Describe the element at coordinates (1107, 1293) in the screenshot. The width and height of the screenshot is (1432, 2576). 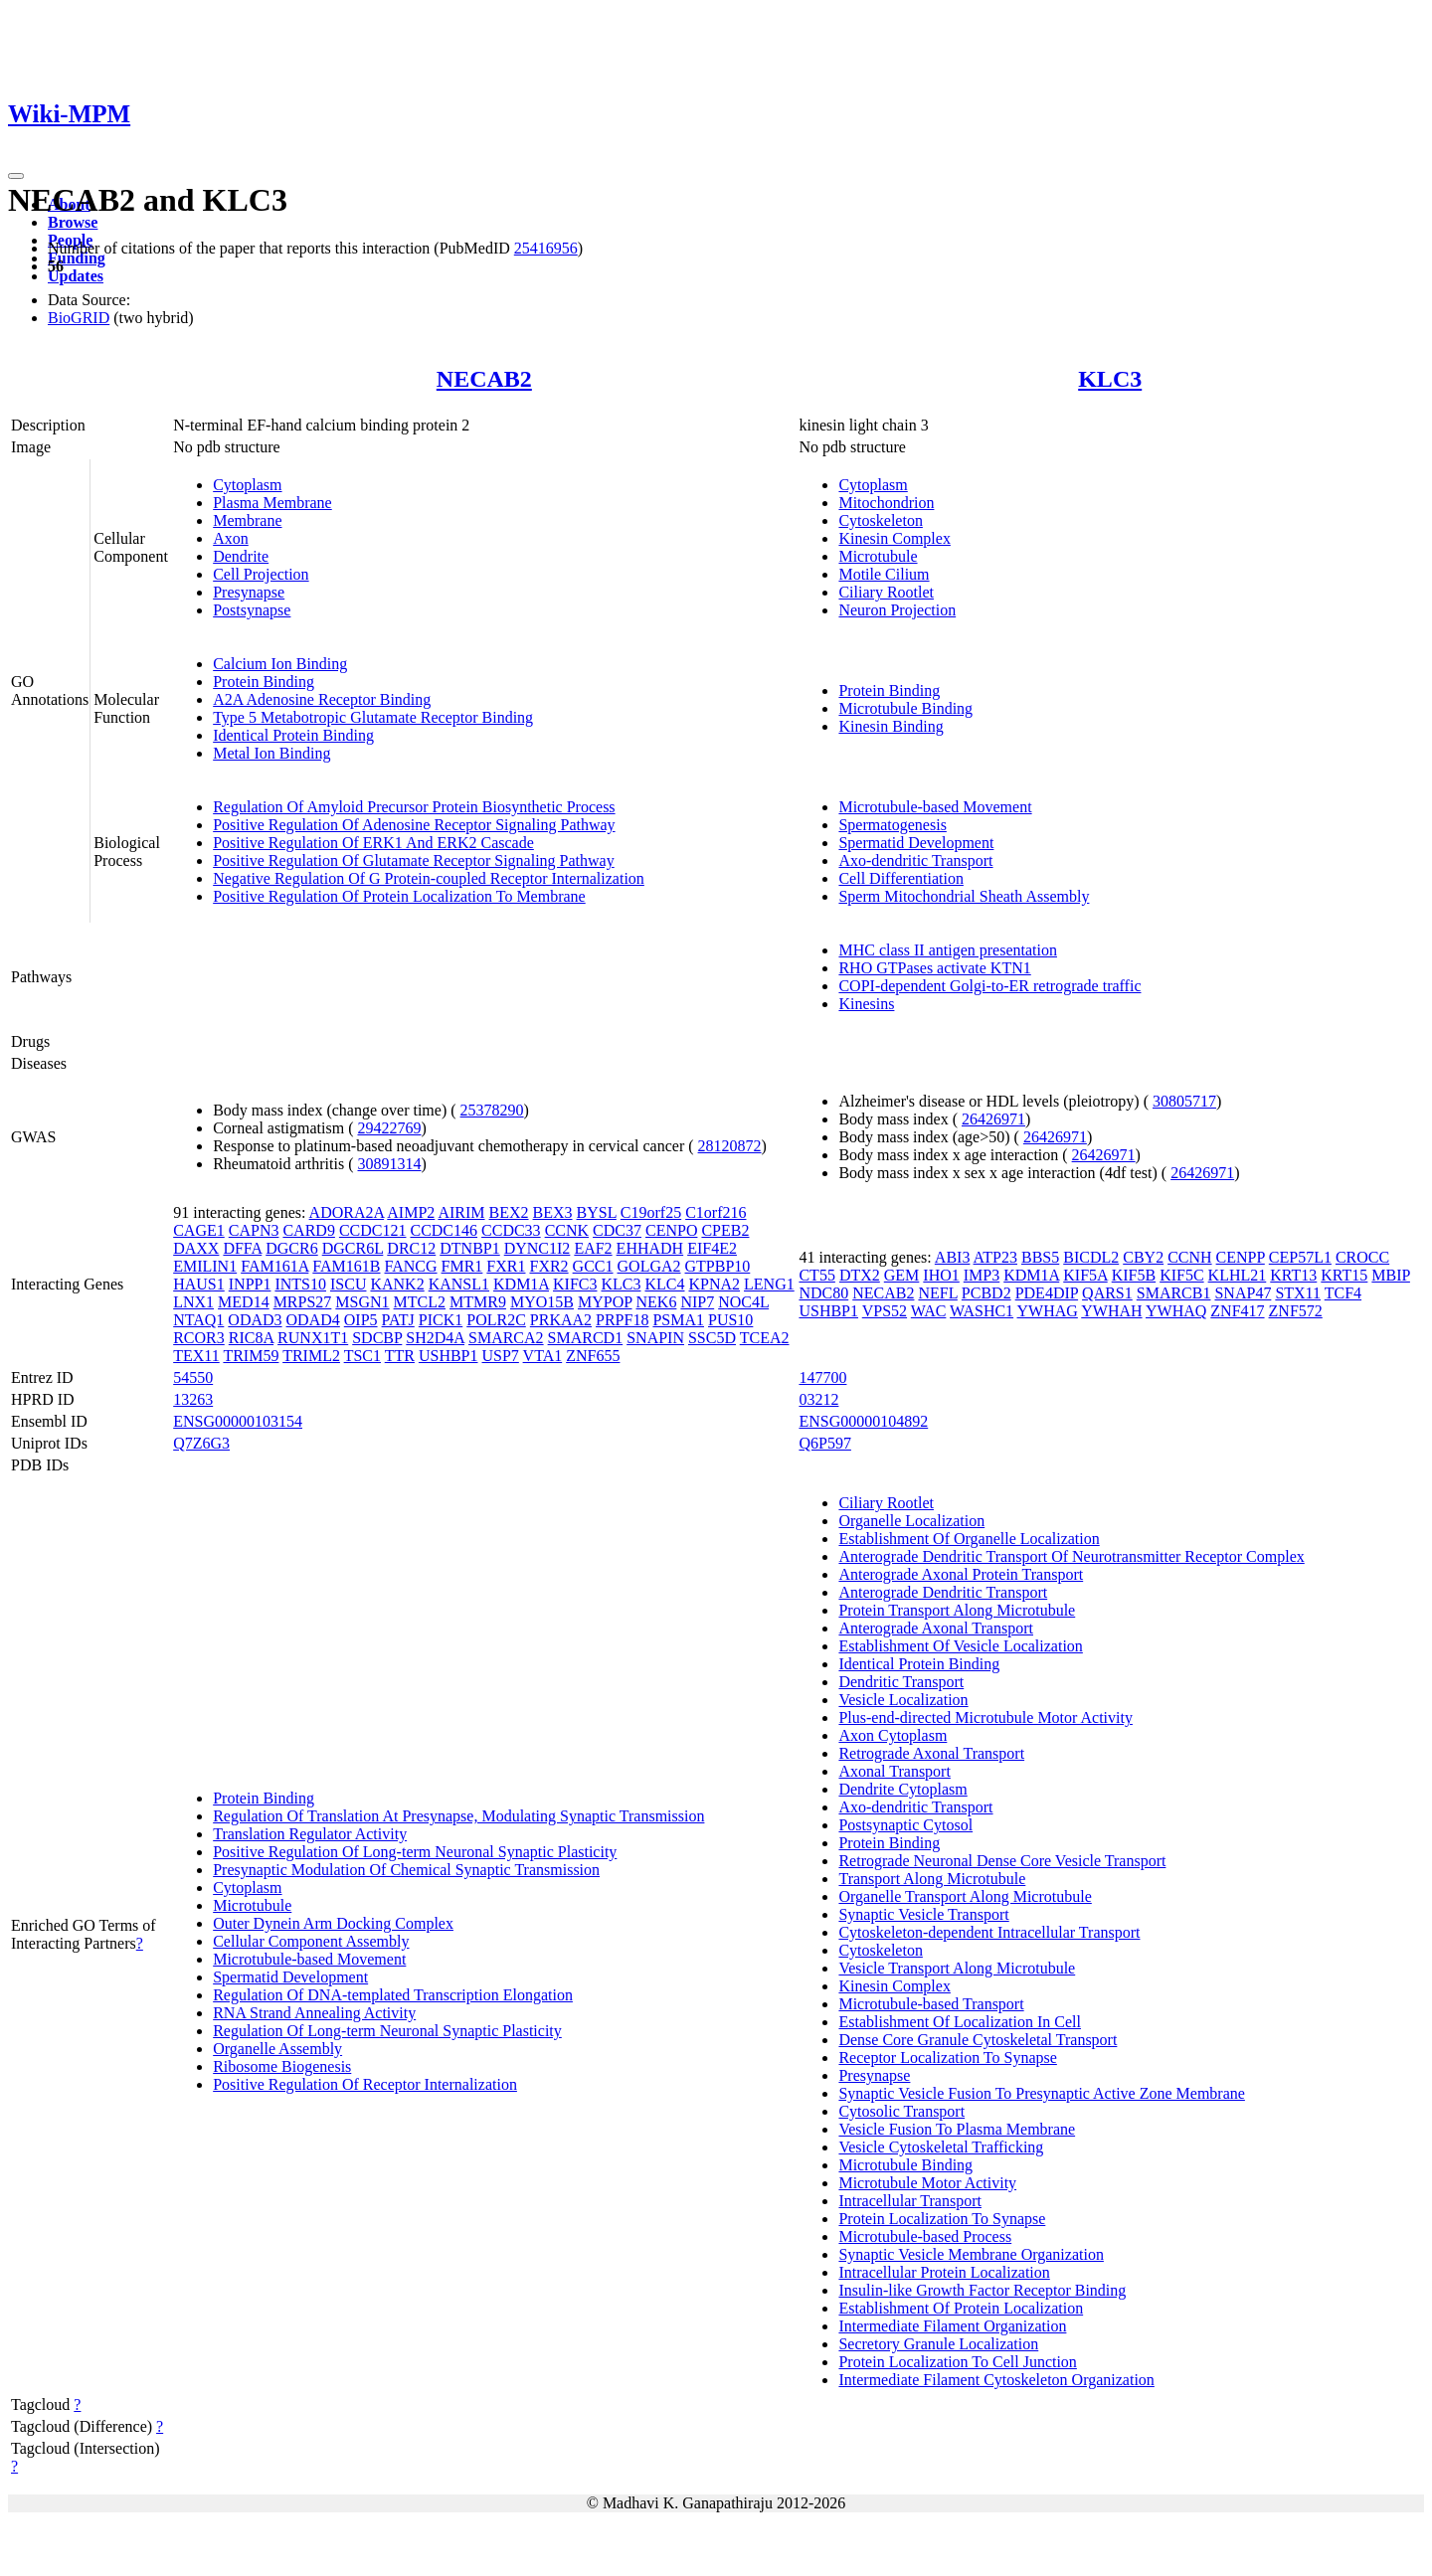
I see `QARS1` at that location.